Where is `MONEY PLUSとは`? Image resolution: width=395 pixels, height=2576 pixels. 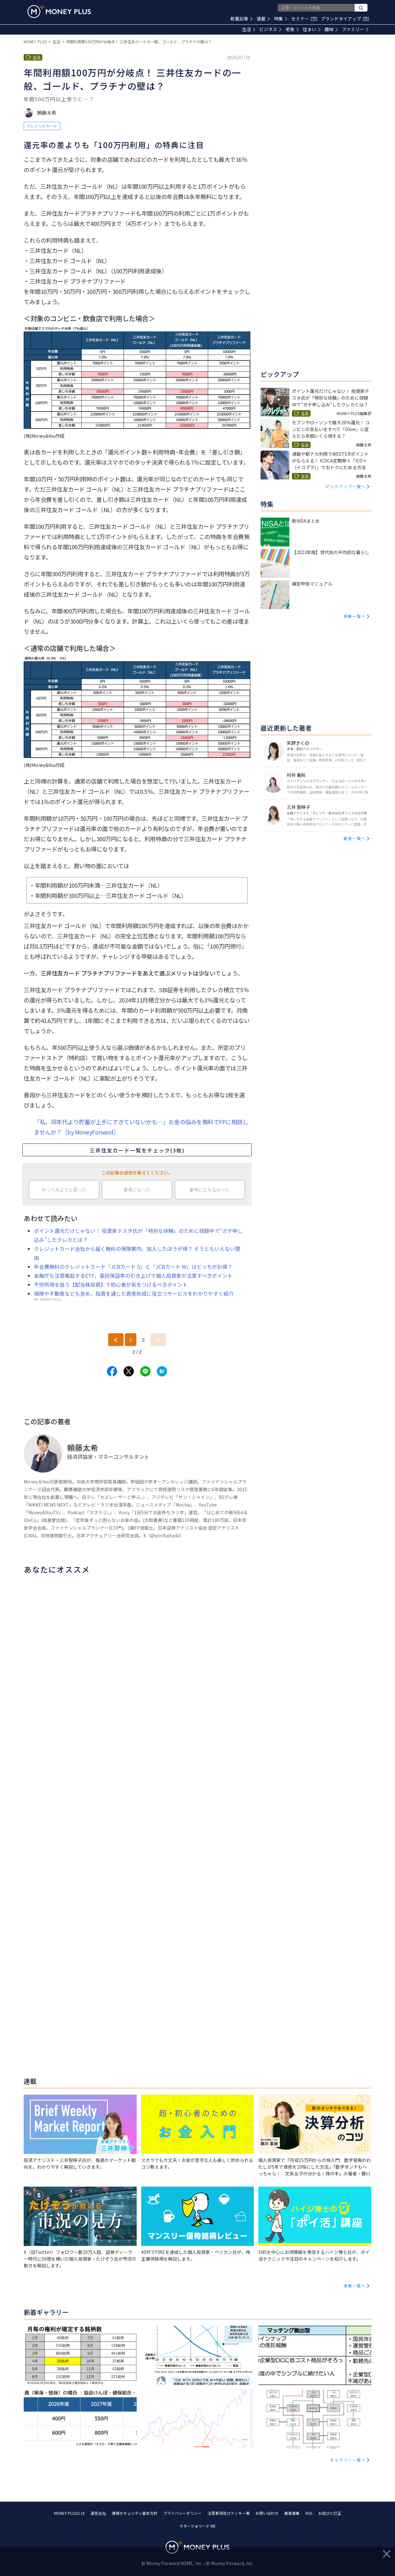 MONEY PLUSとは is located at coordinates (69, 2513).